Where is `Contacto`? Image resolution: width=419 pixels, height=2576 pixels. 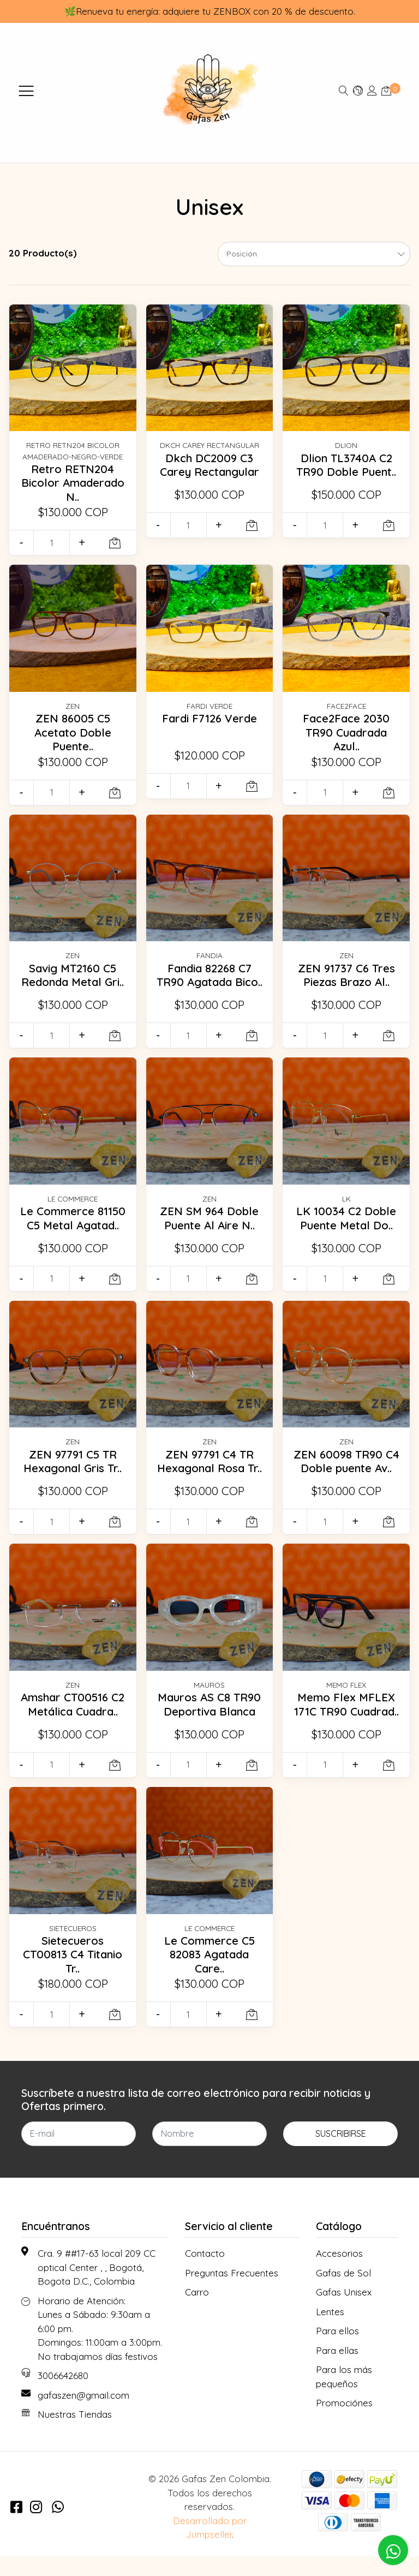
Contacto is located at coordinates (205, 2273).